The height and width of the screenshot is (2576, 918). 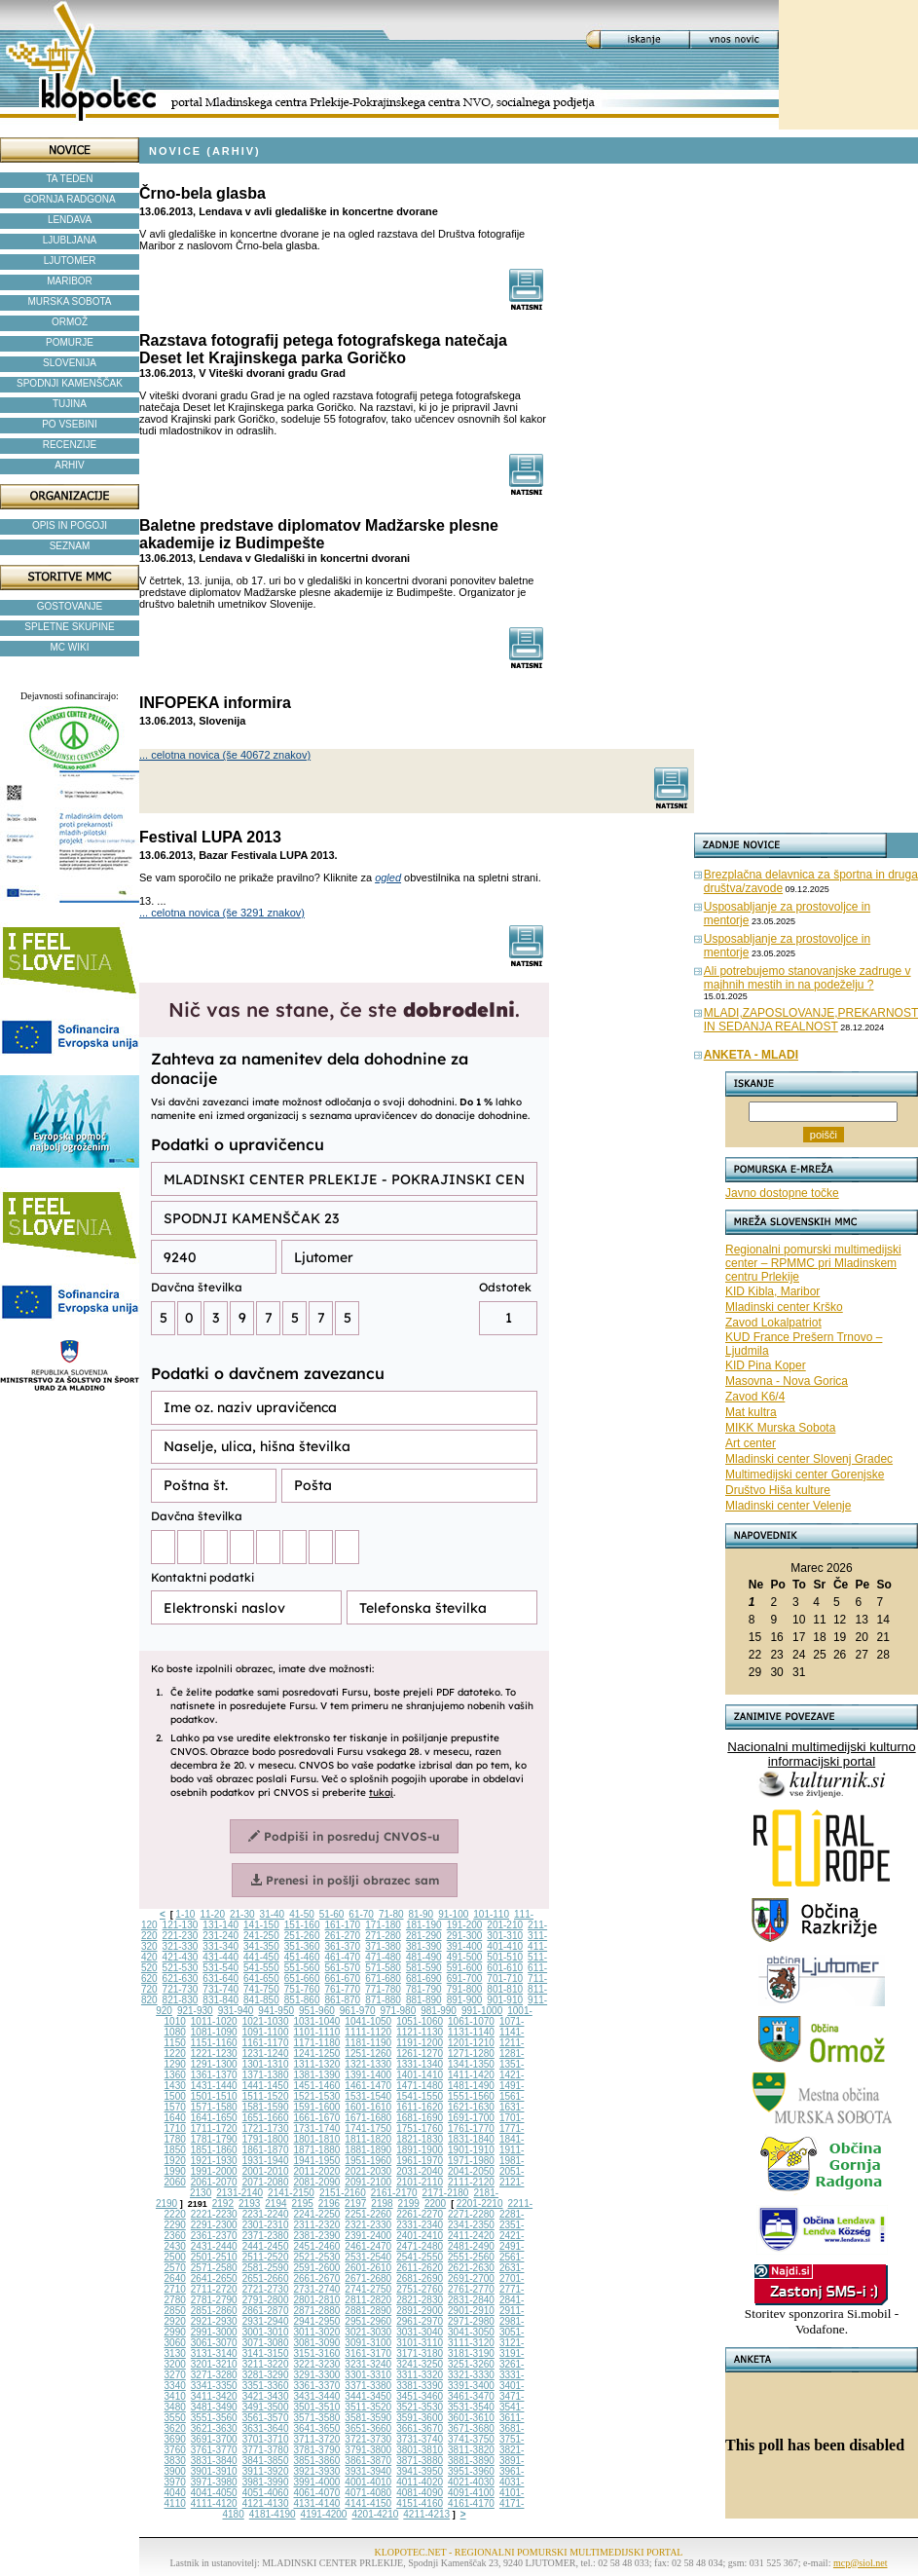 What do you see at coordinates (69, 525) in the screenshot?
I see `OPIS IN POGOJI` at bounding box center [69, 525].